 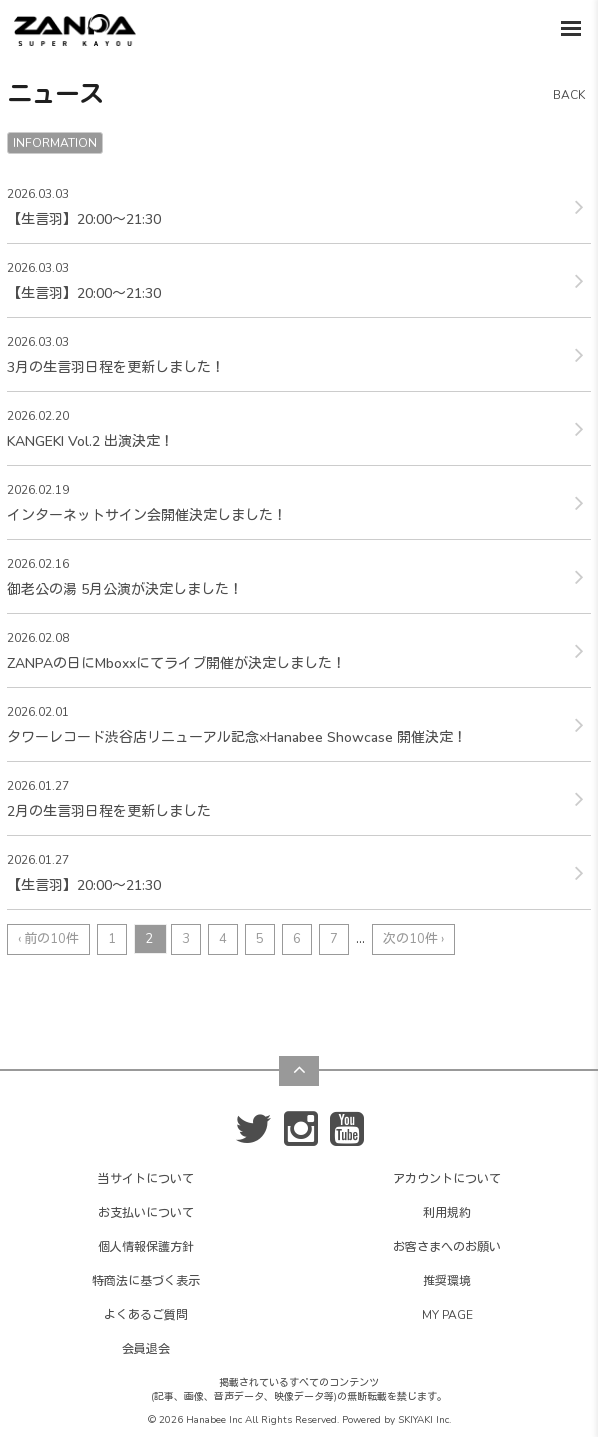 I want to click on 個人情報保護方針, so click(x=146, y=1247).